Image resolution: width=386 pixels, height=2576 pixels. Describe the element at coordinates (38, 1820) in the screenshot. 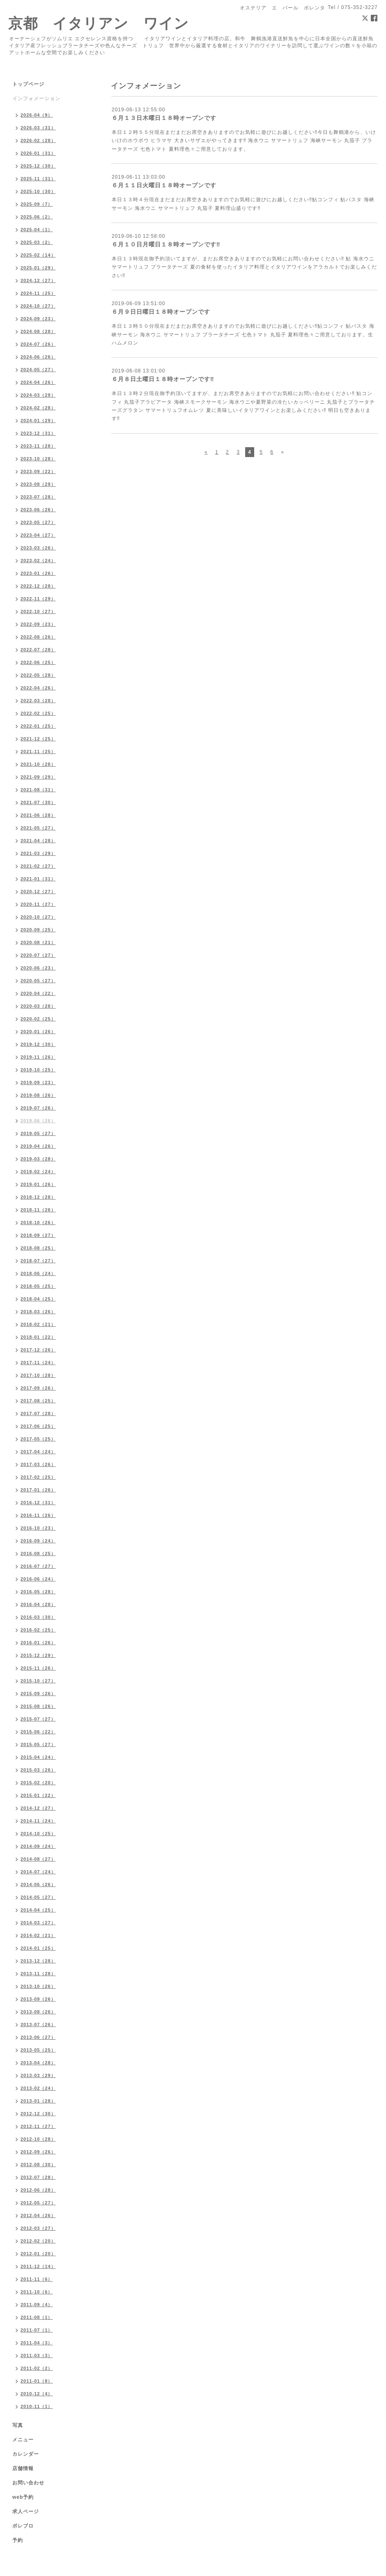

I see `2014-11（24）` at that location.